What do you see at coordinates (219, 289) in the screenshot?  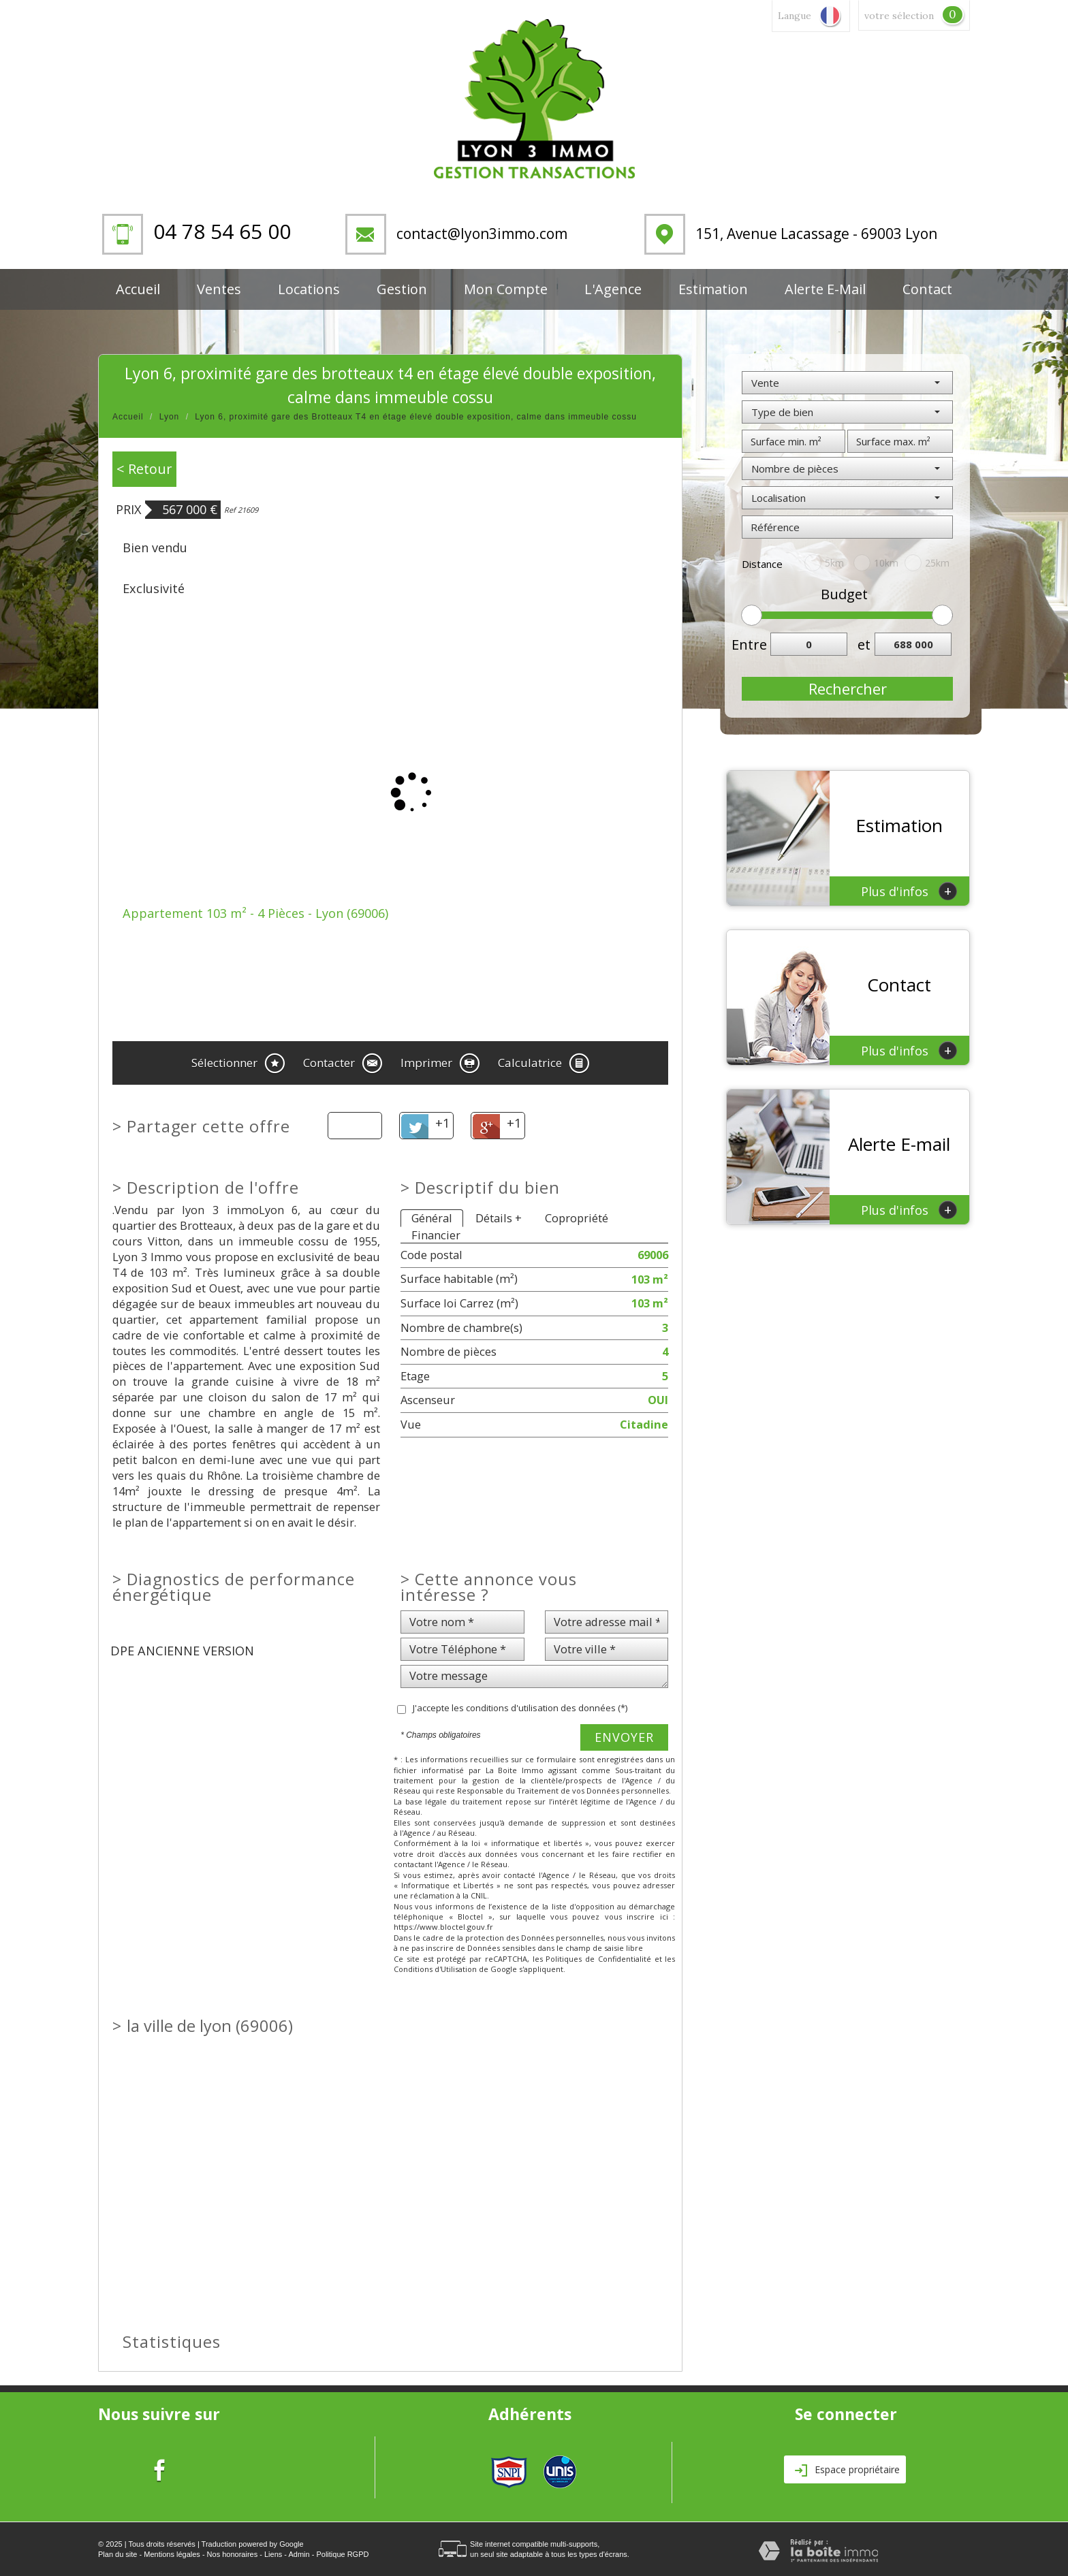 I see `Ventes` at bounding box center [219, 289].